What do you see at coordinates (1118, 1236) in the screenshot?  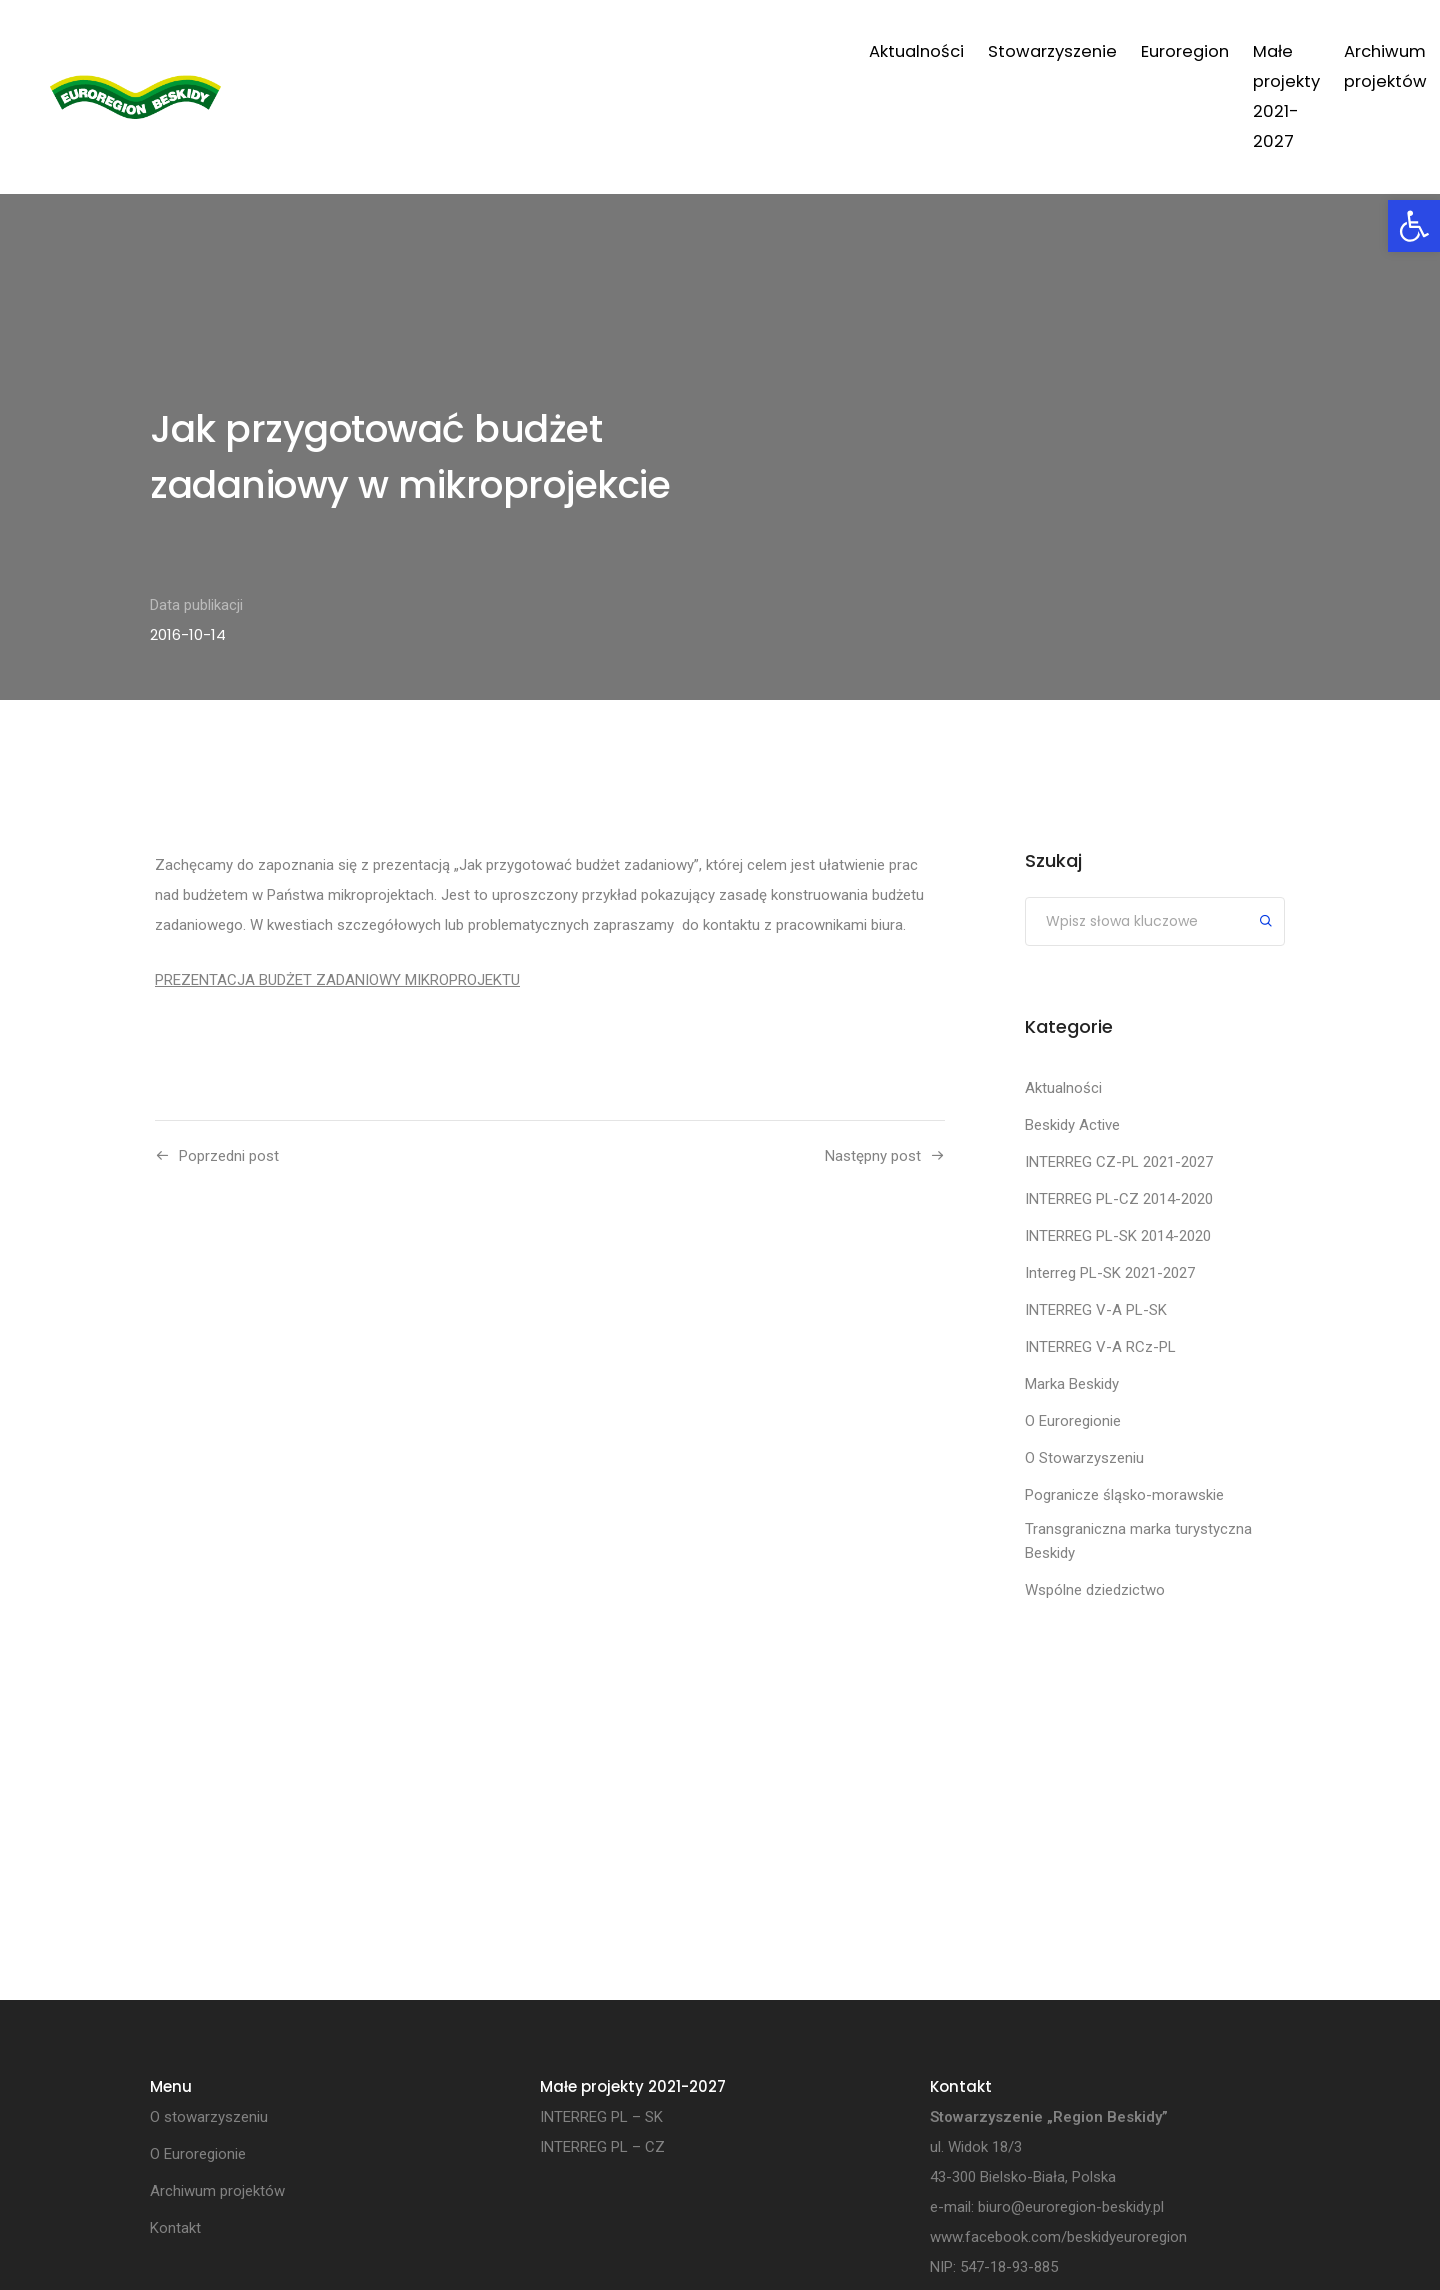 I see `INTERREG PL-SK 2014-2020` at bounding box center [1118, 1236].